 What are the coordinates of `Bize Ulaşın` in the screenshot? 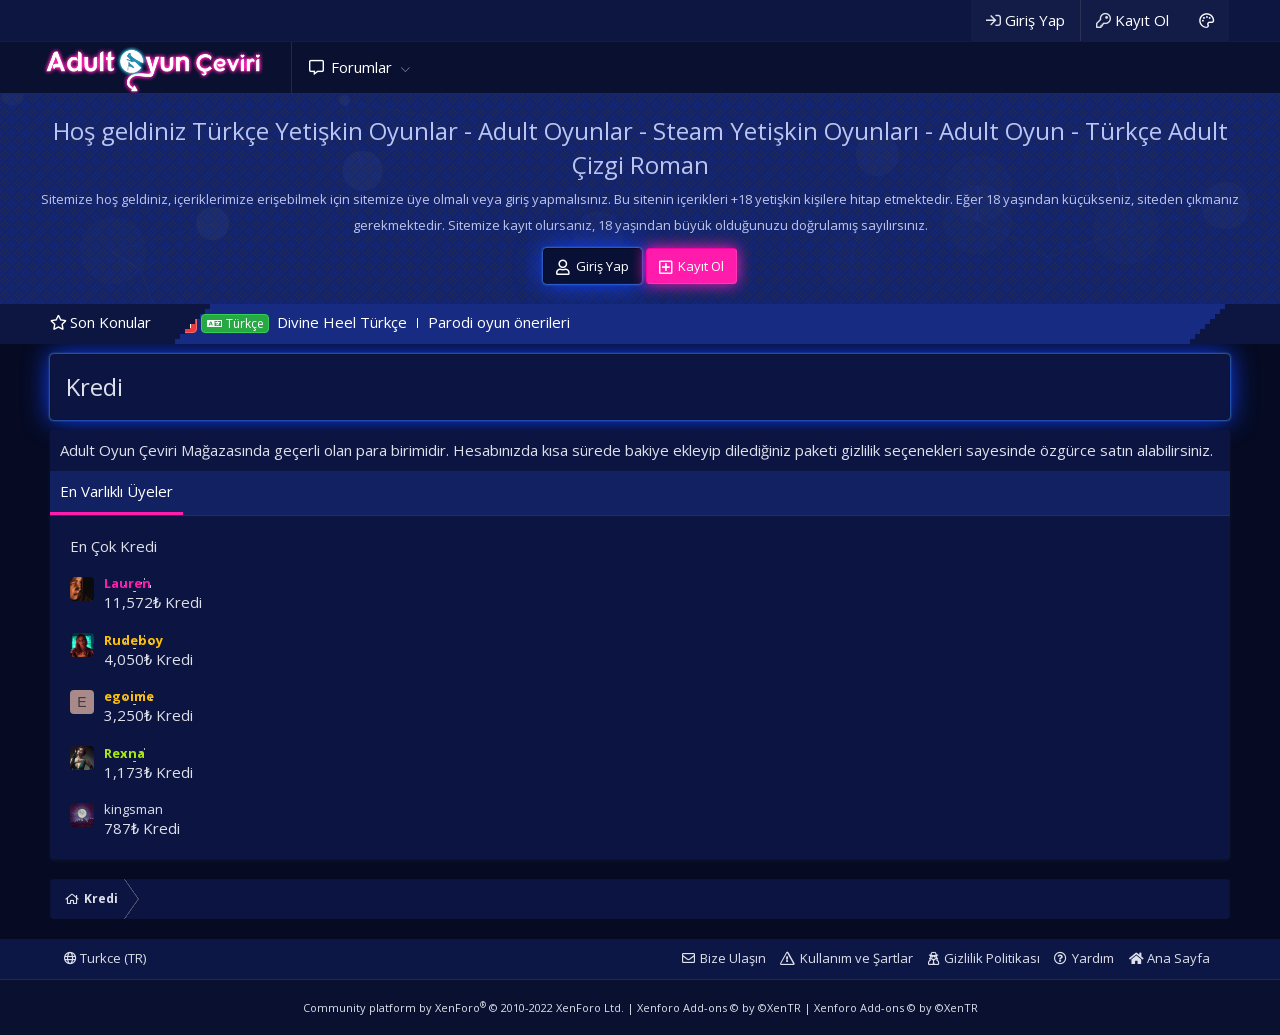 It's located at (733, 958).